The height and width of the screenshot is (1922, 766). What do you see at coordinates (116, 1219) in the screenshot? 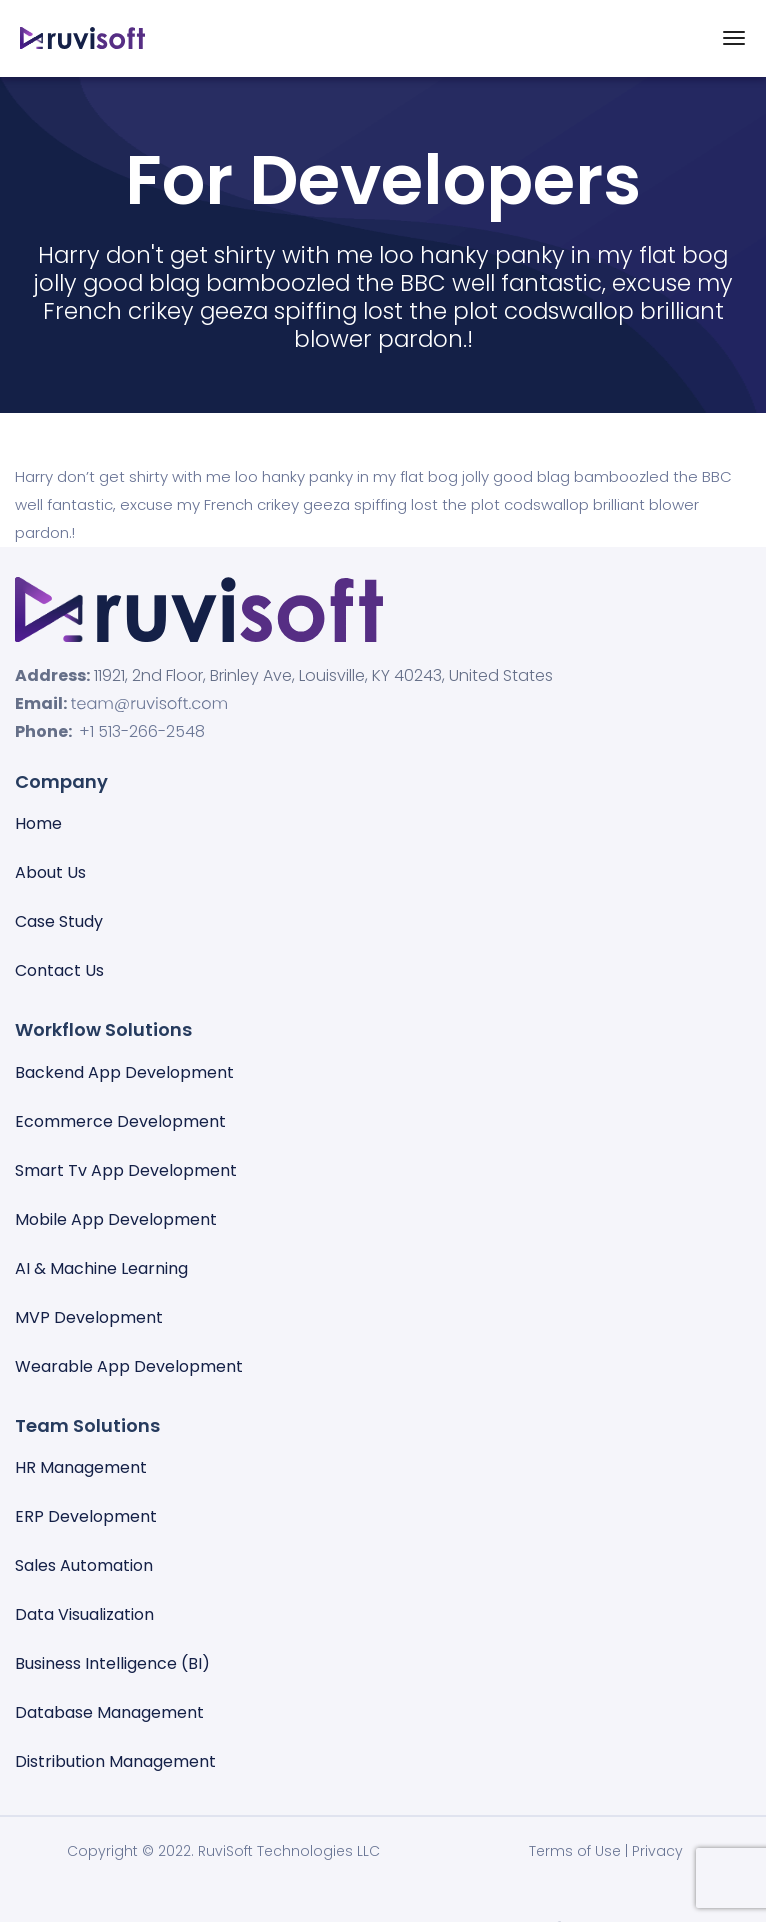
I see `Mobile App Development` at bounding box center [116, 1219].